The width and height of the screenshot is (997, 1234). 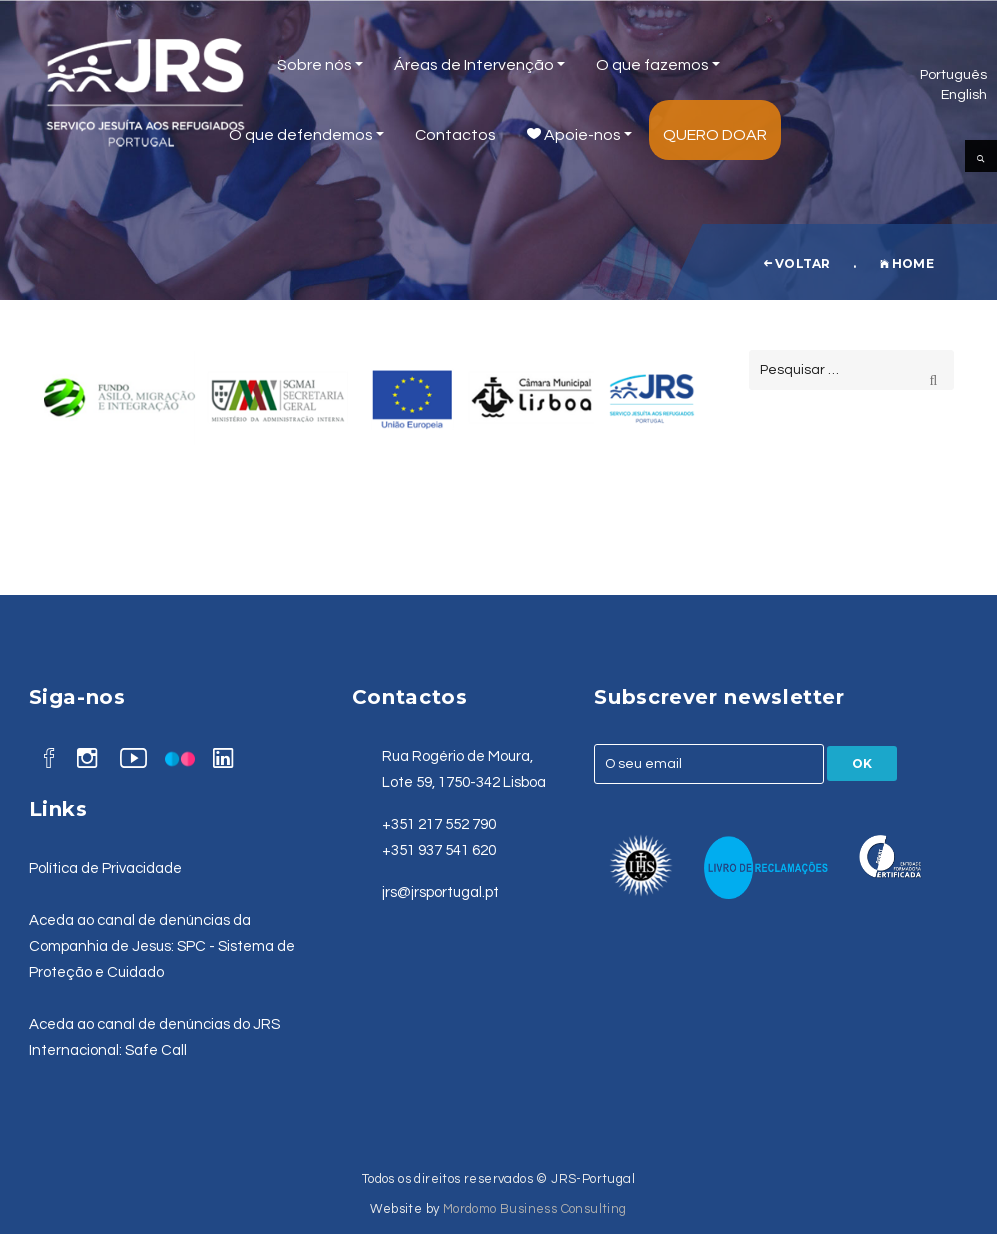 What do you see at coordinates (306, 135) in the screenshot?
I see `O que defendemos` at bounding box center [306, 135].